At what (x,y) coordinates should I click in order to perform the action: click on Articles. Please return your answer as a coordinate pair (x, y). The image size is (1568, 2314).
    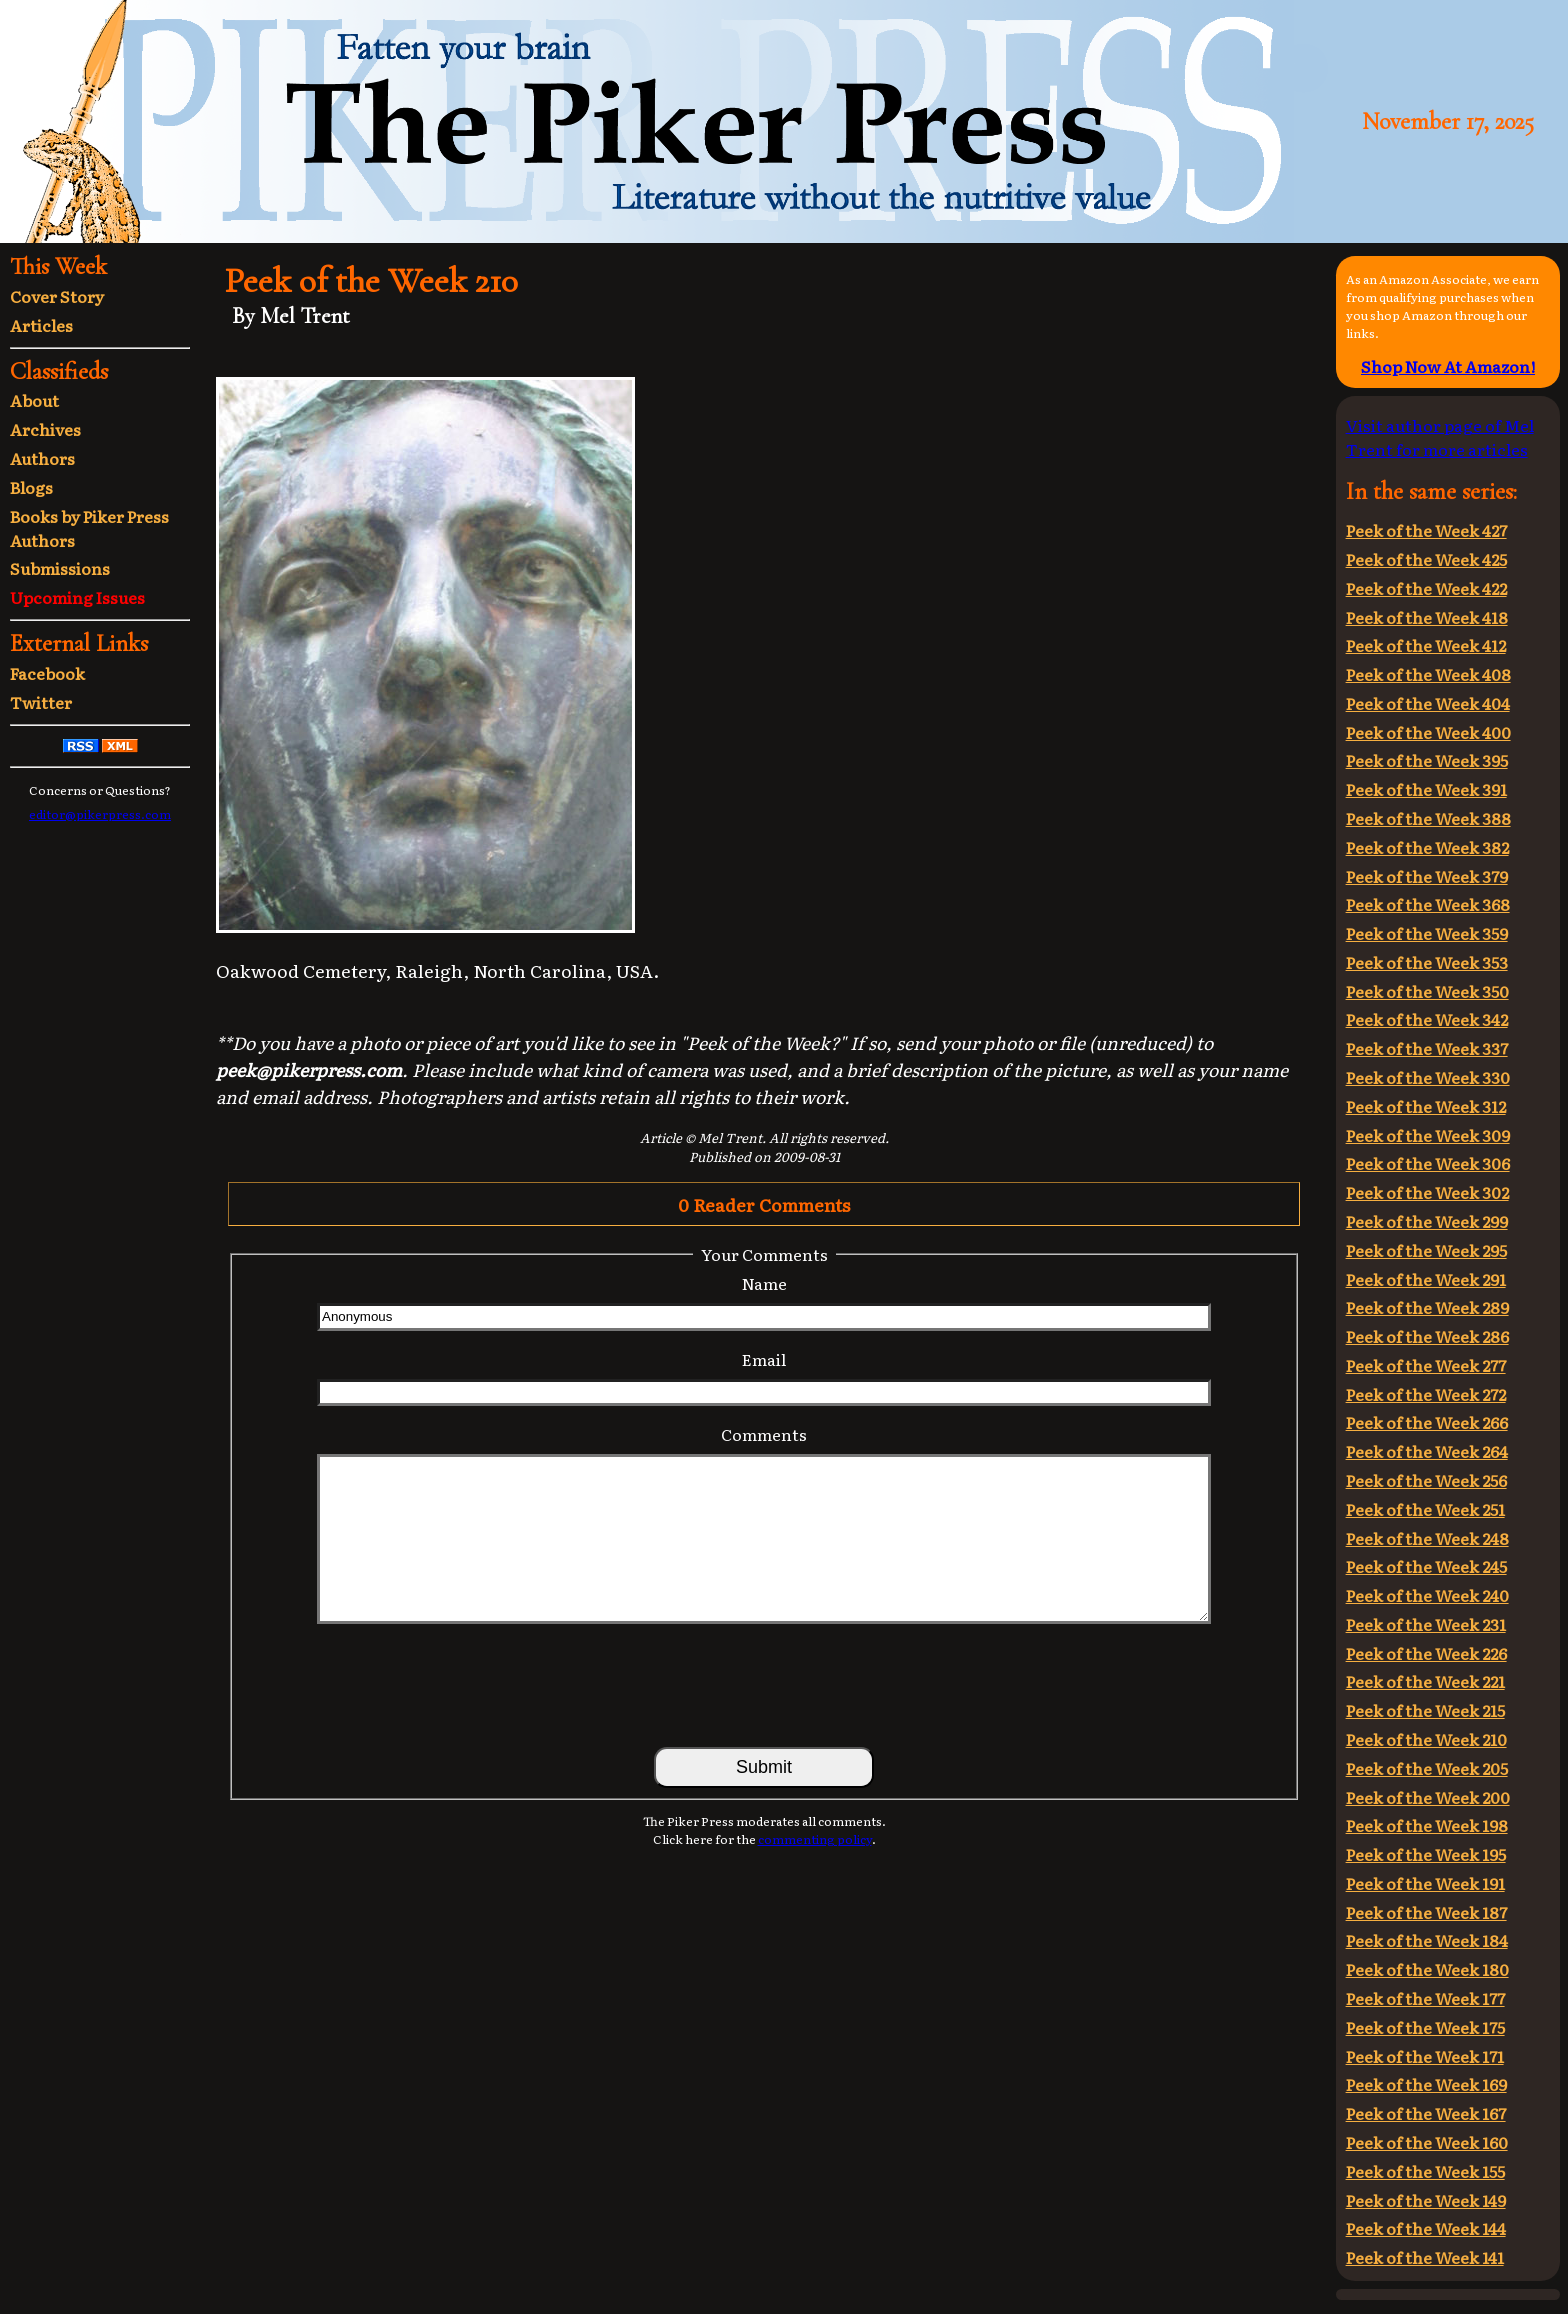
    Looking at the image, I should click on (41, 325).